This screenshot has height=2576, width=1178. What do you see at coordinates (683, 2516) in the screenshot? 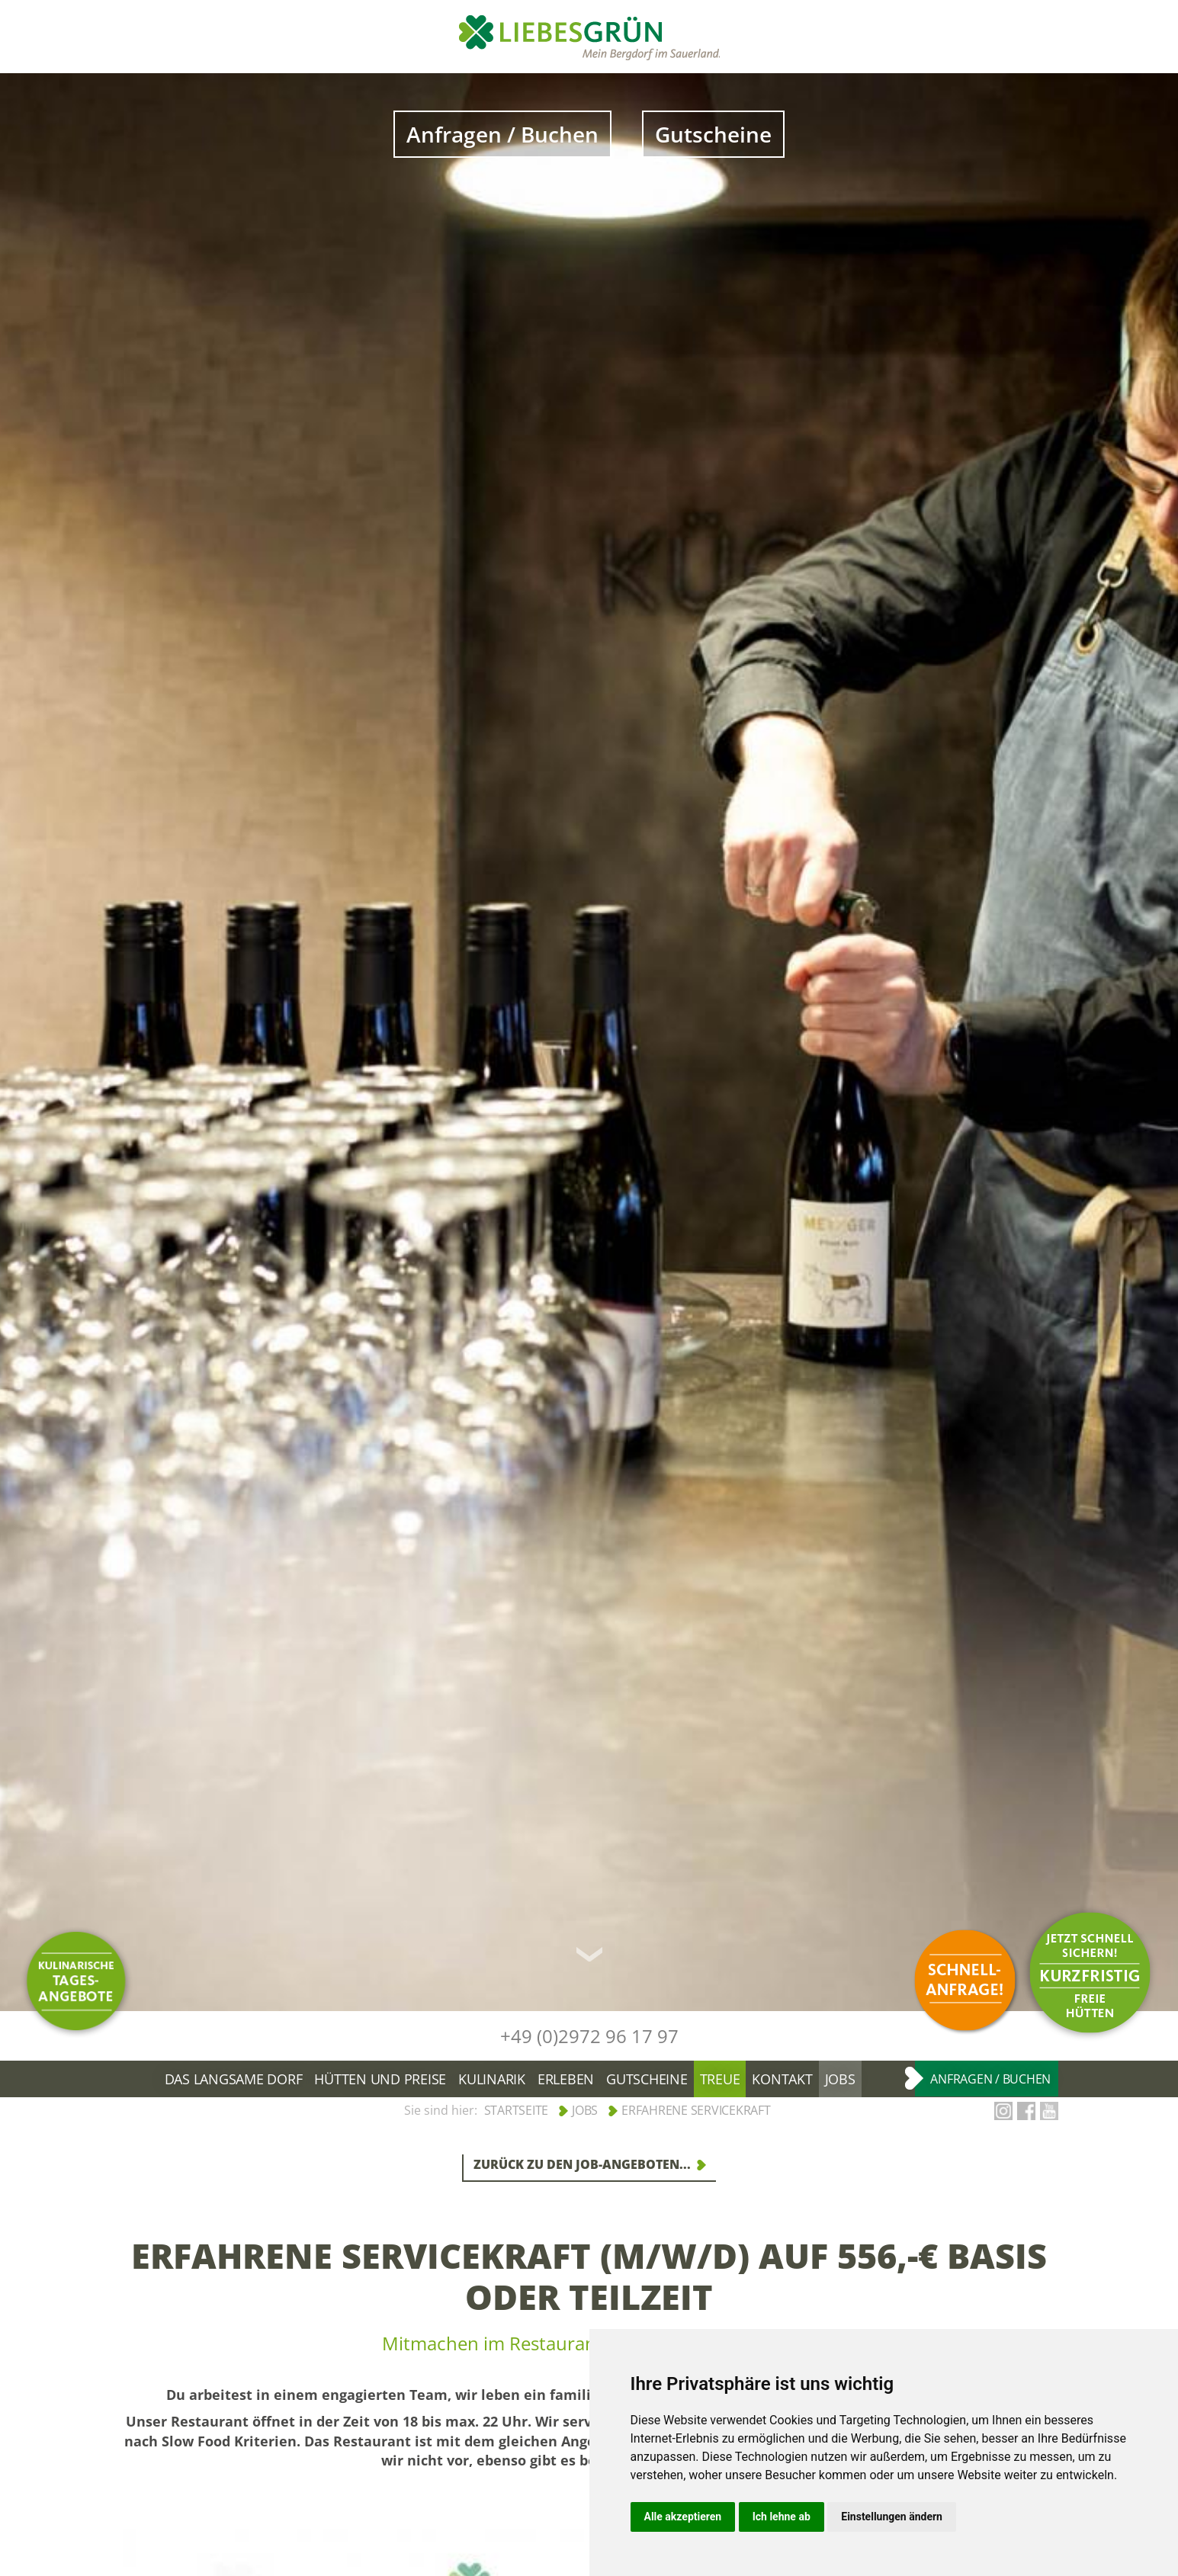
I see `Alle akzeptieren [button]` at bounding box center [683, 2516].